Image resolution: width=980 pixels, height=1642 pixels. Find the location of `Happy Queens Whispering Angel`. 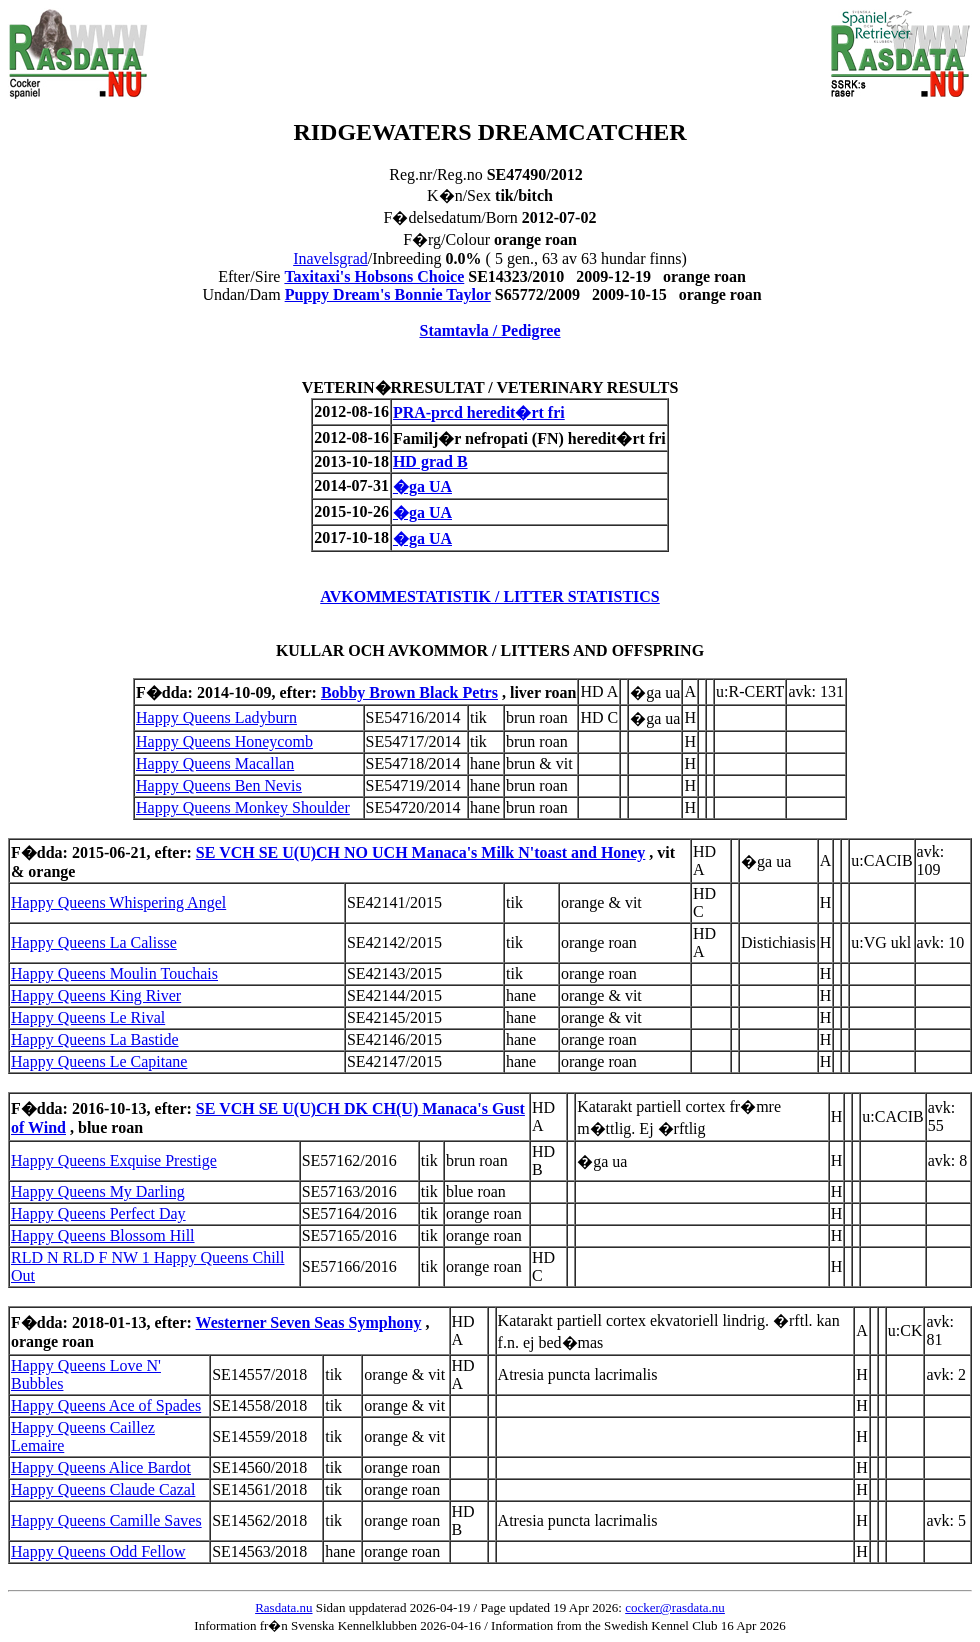

Happy Queens Whispering Angel is located at coordinates (118, 902).